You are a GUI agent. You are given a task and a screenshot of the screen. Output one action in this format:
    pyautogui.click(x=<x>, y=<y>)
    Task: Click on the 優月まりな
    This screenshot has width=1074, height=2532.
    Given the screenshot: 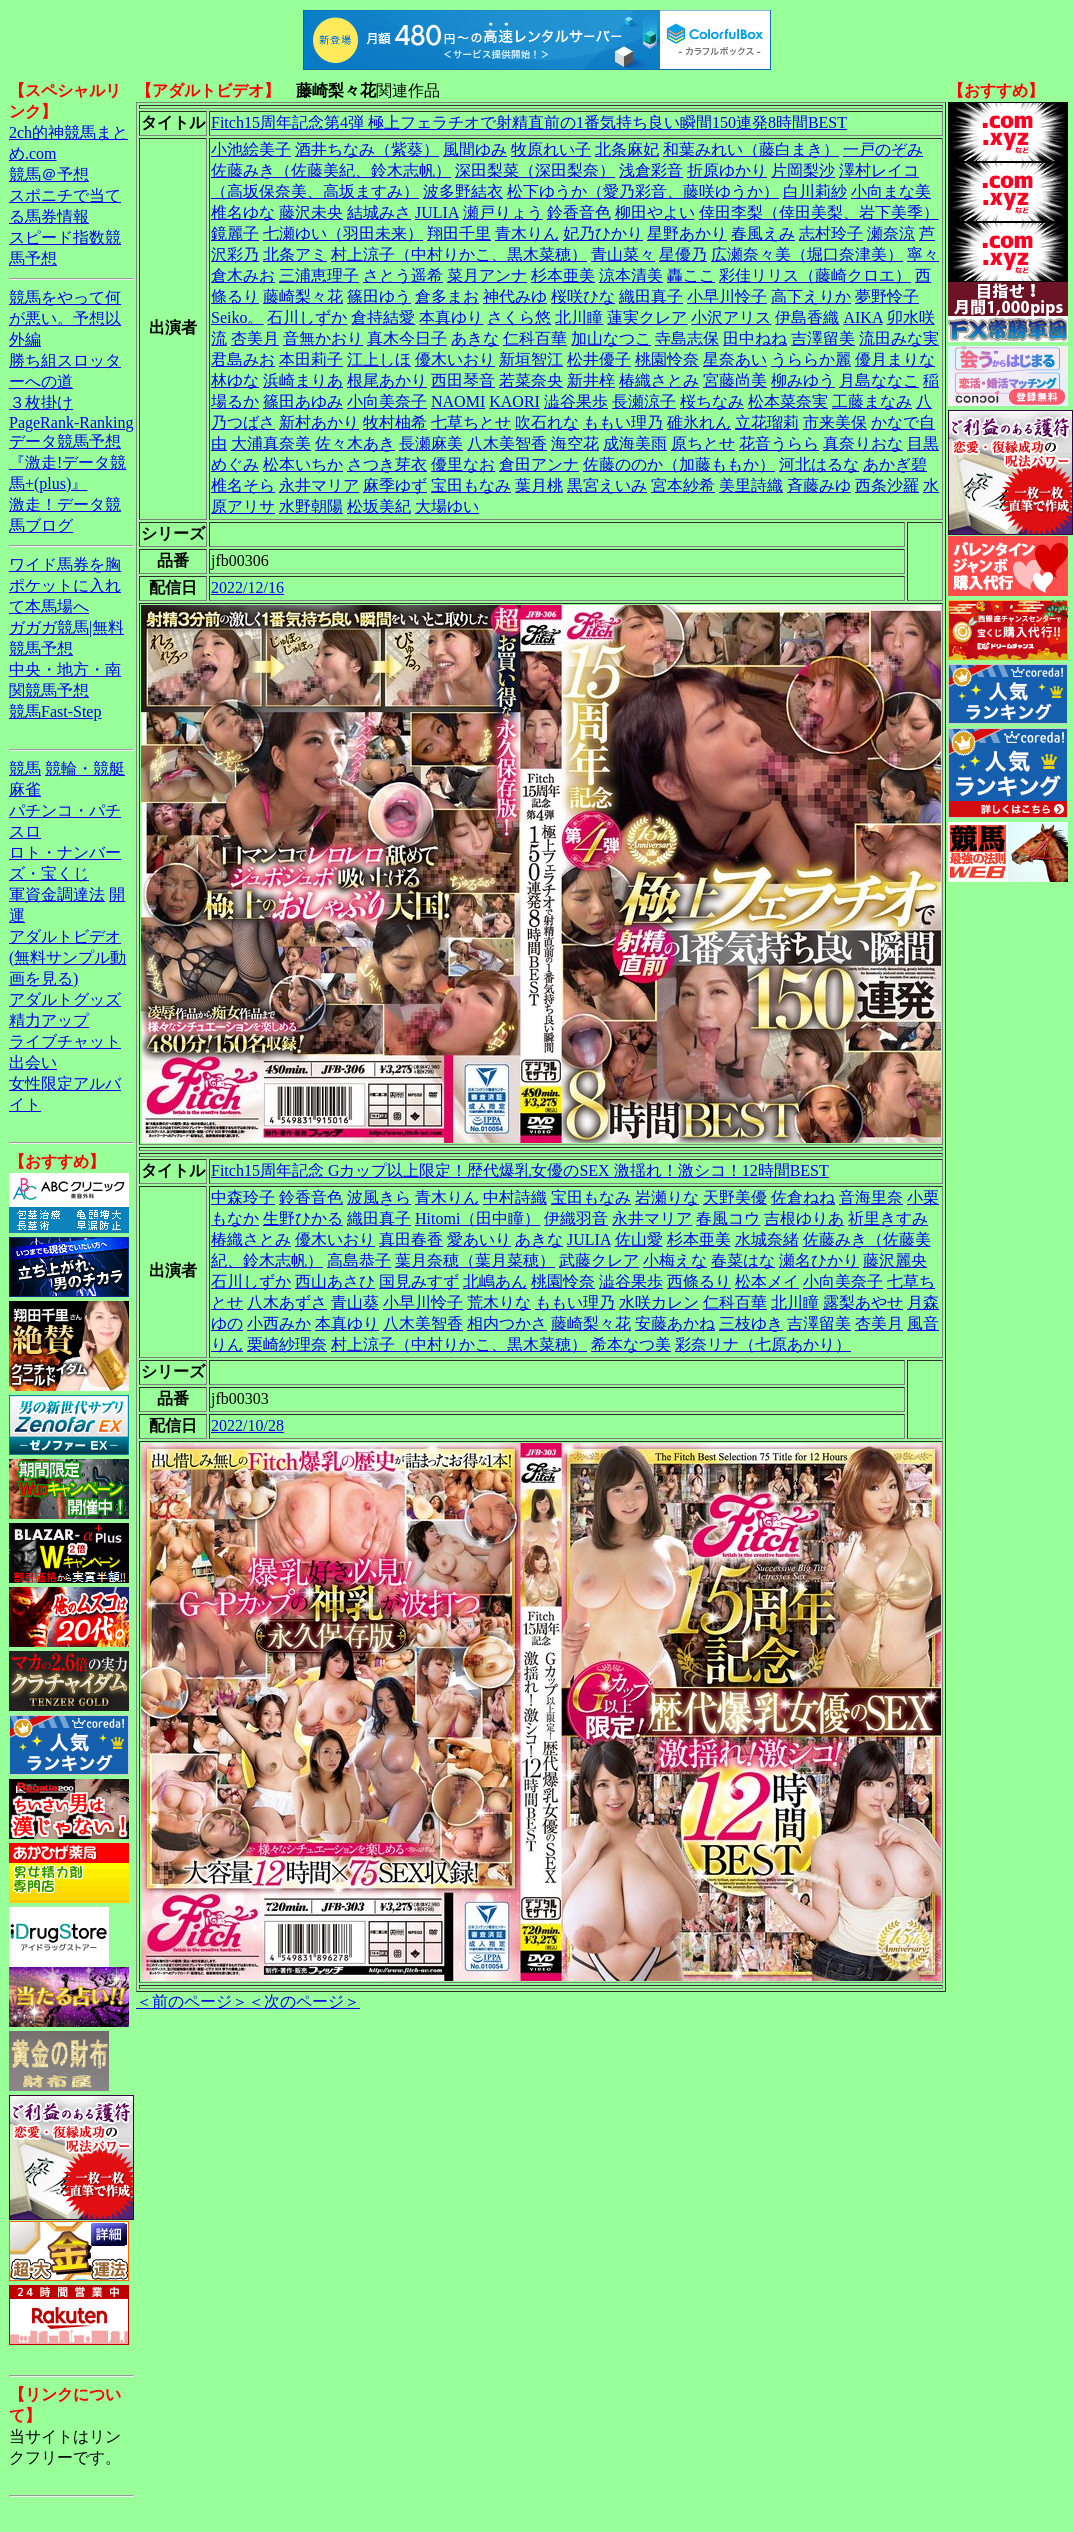 What is the action you would take?
    pyautogui.click(x=895, y=359)
    